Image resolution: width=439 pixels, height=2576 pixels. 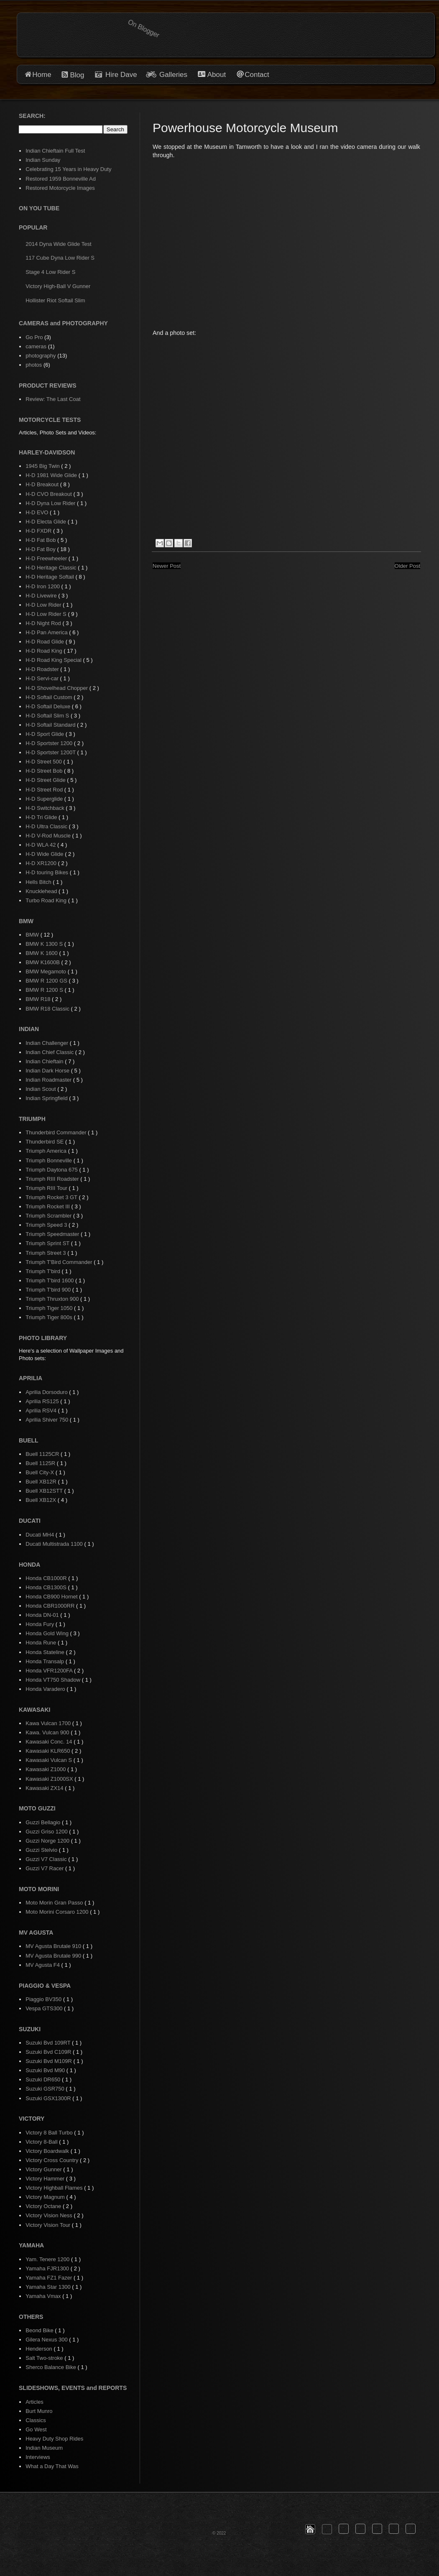 I want to click on Beond Bike, so click(x=40, y=2330).